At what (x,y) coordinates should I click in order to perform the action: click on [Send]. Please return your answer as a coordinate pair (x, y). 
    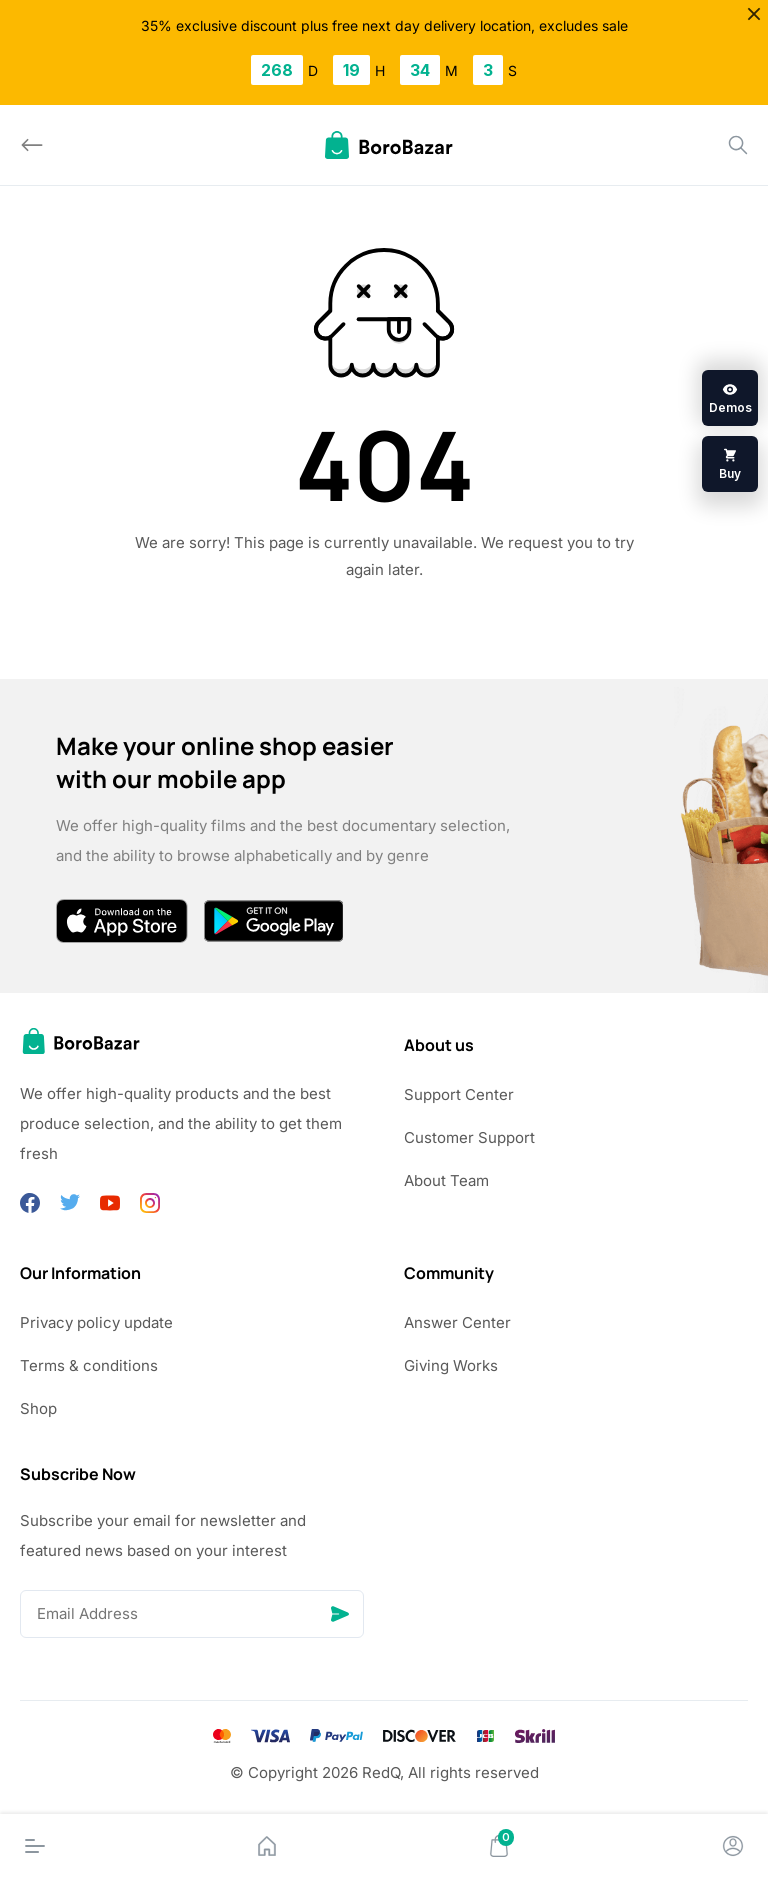
    Looking at the image, I should click on (340, 1614).